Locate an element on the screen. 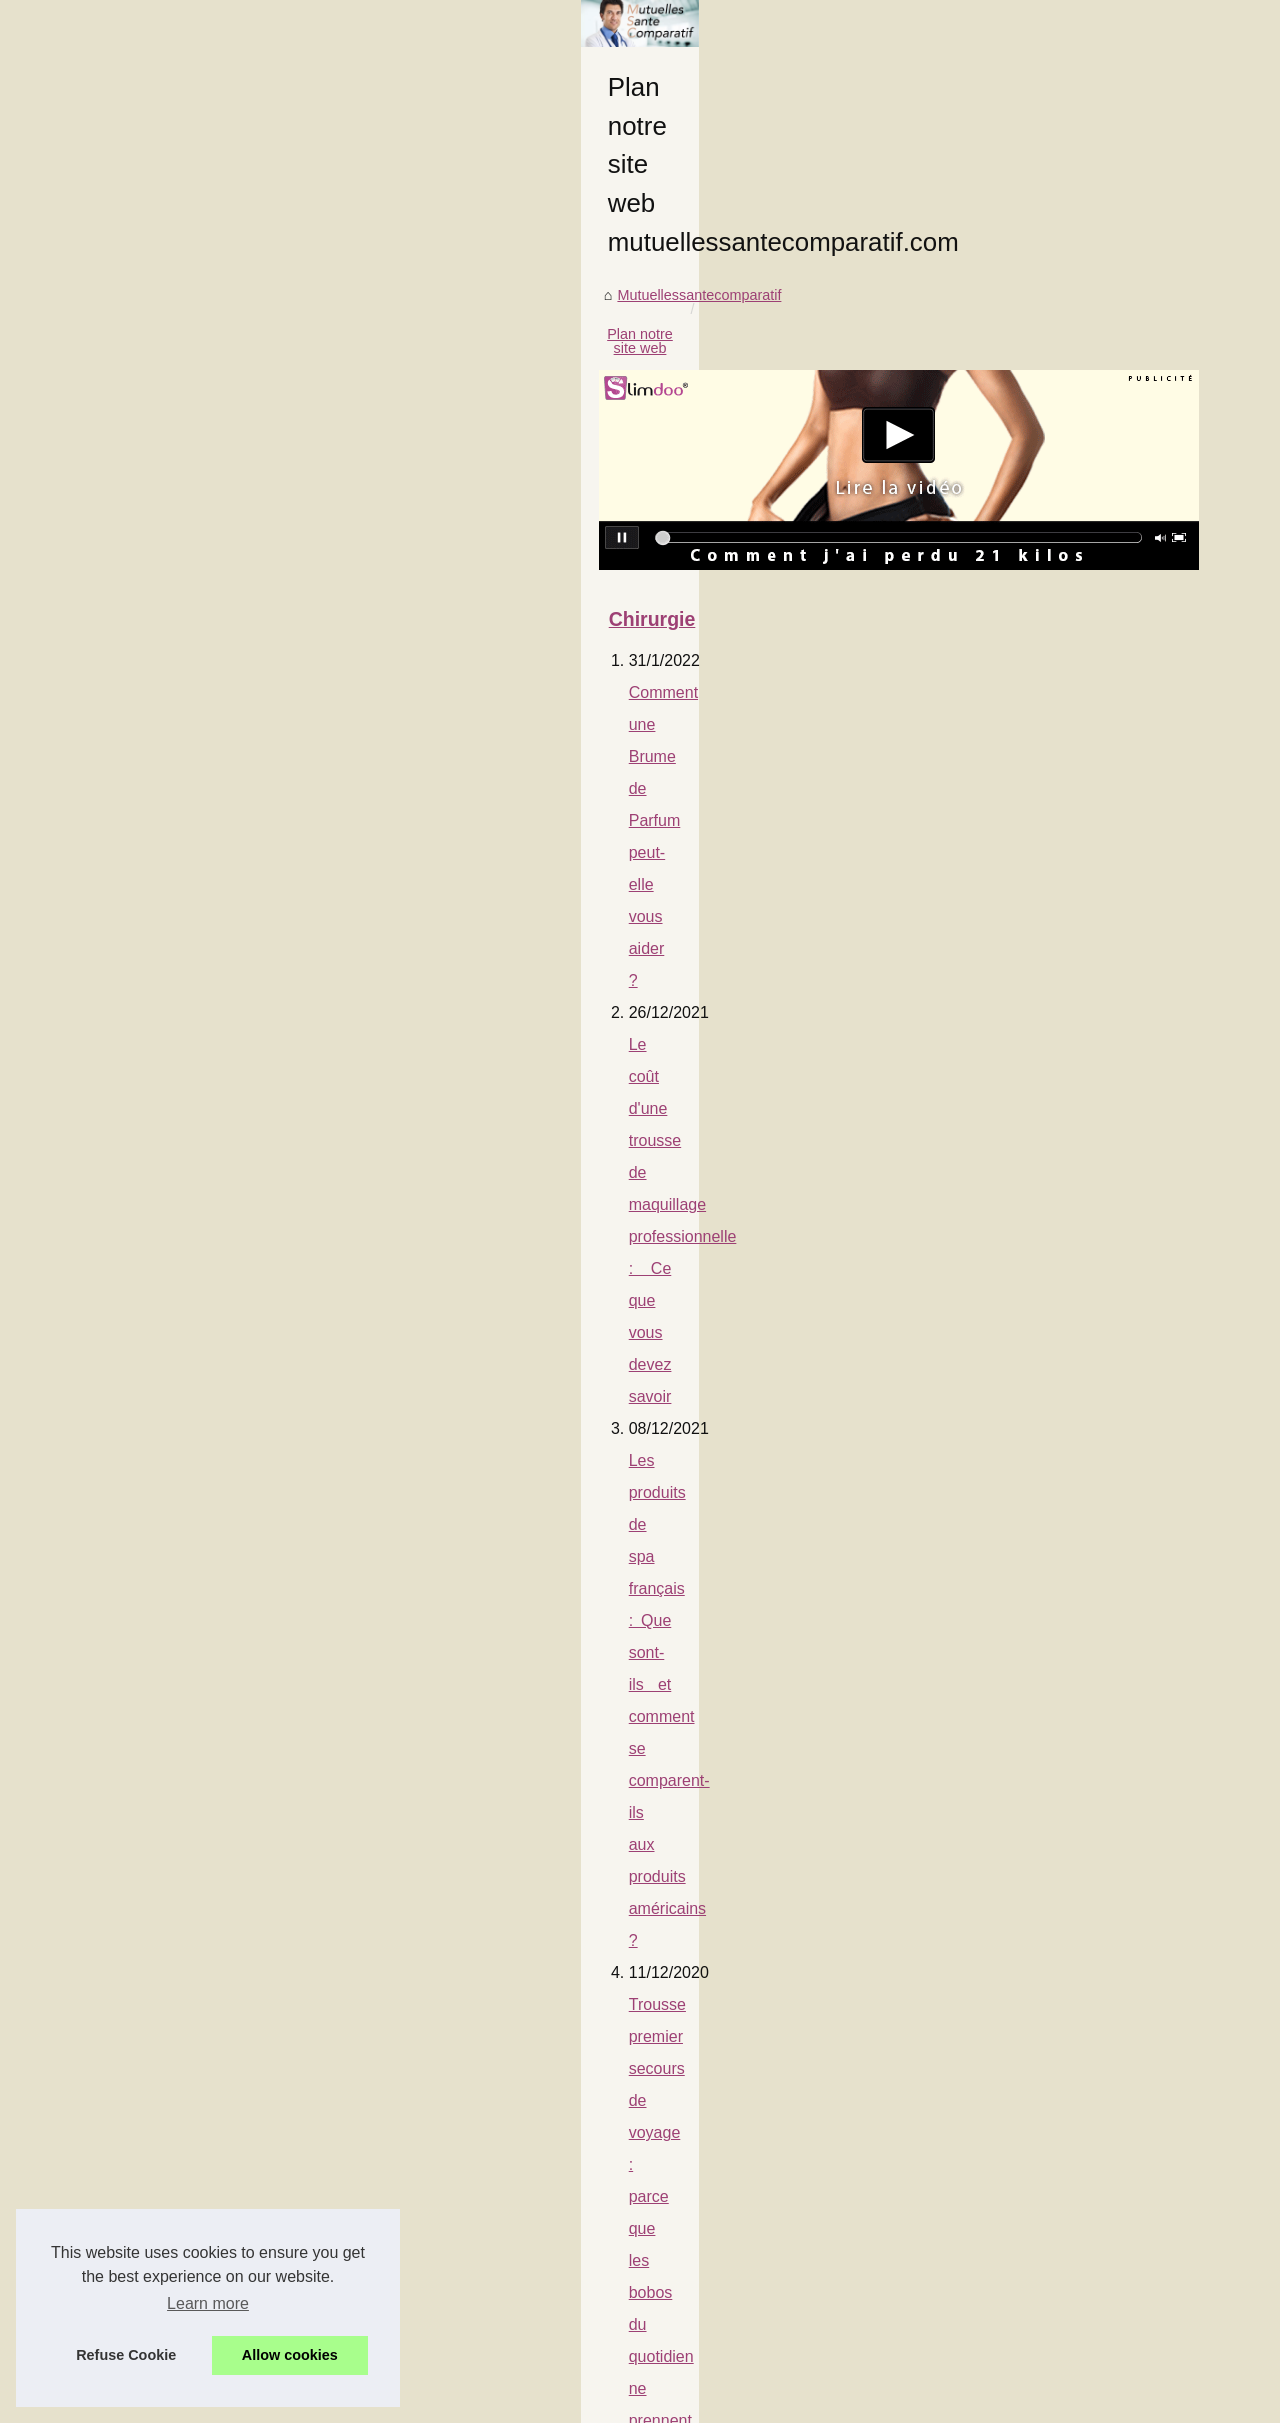 Image resolution: width=1280 pixels, height=2423 pixels. Une mutuelle qui rembourse... is located at coordinates (1061, 972).